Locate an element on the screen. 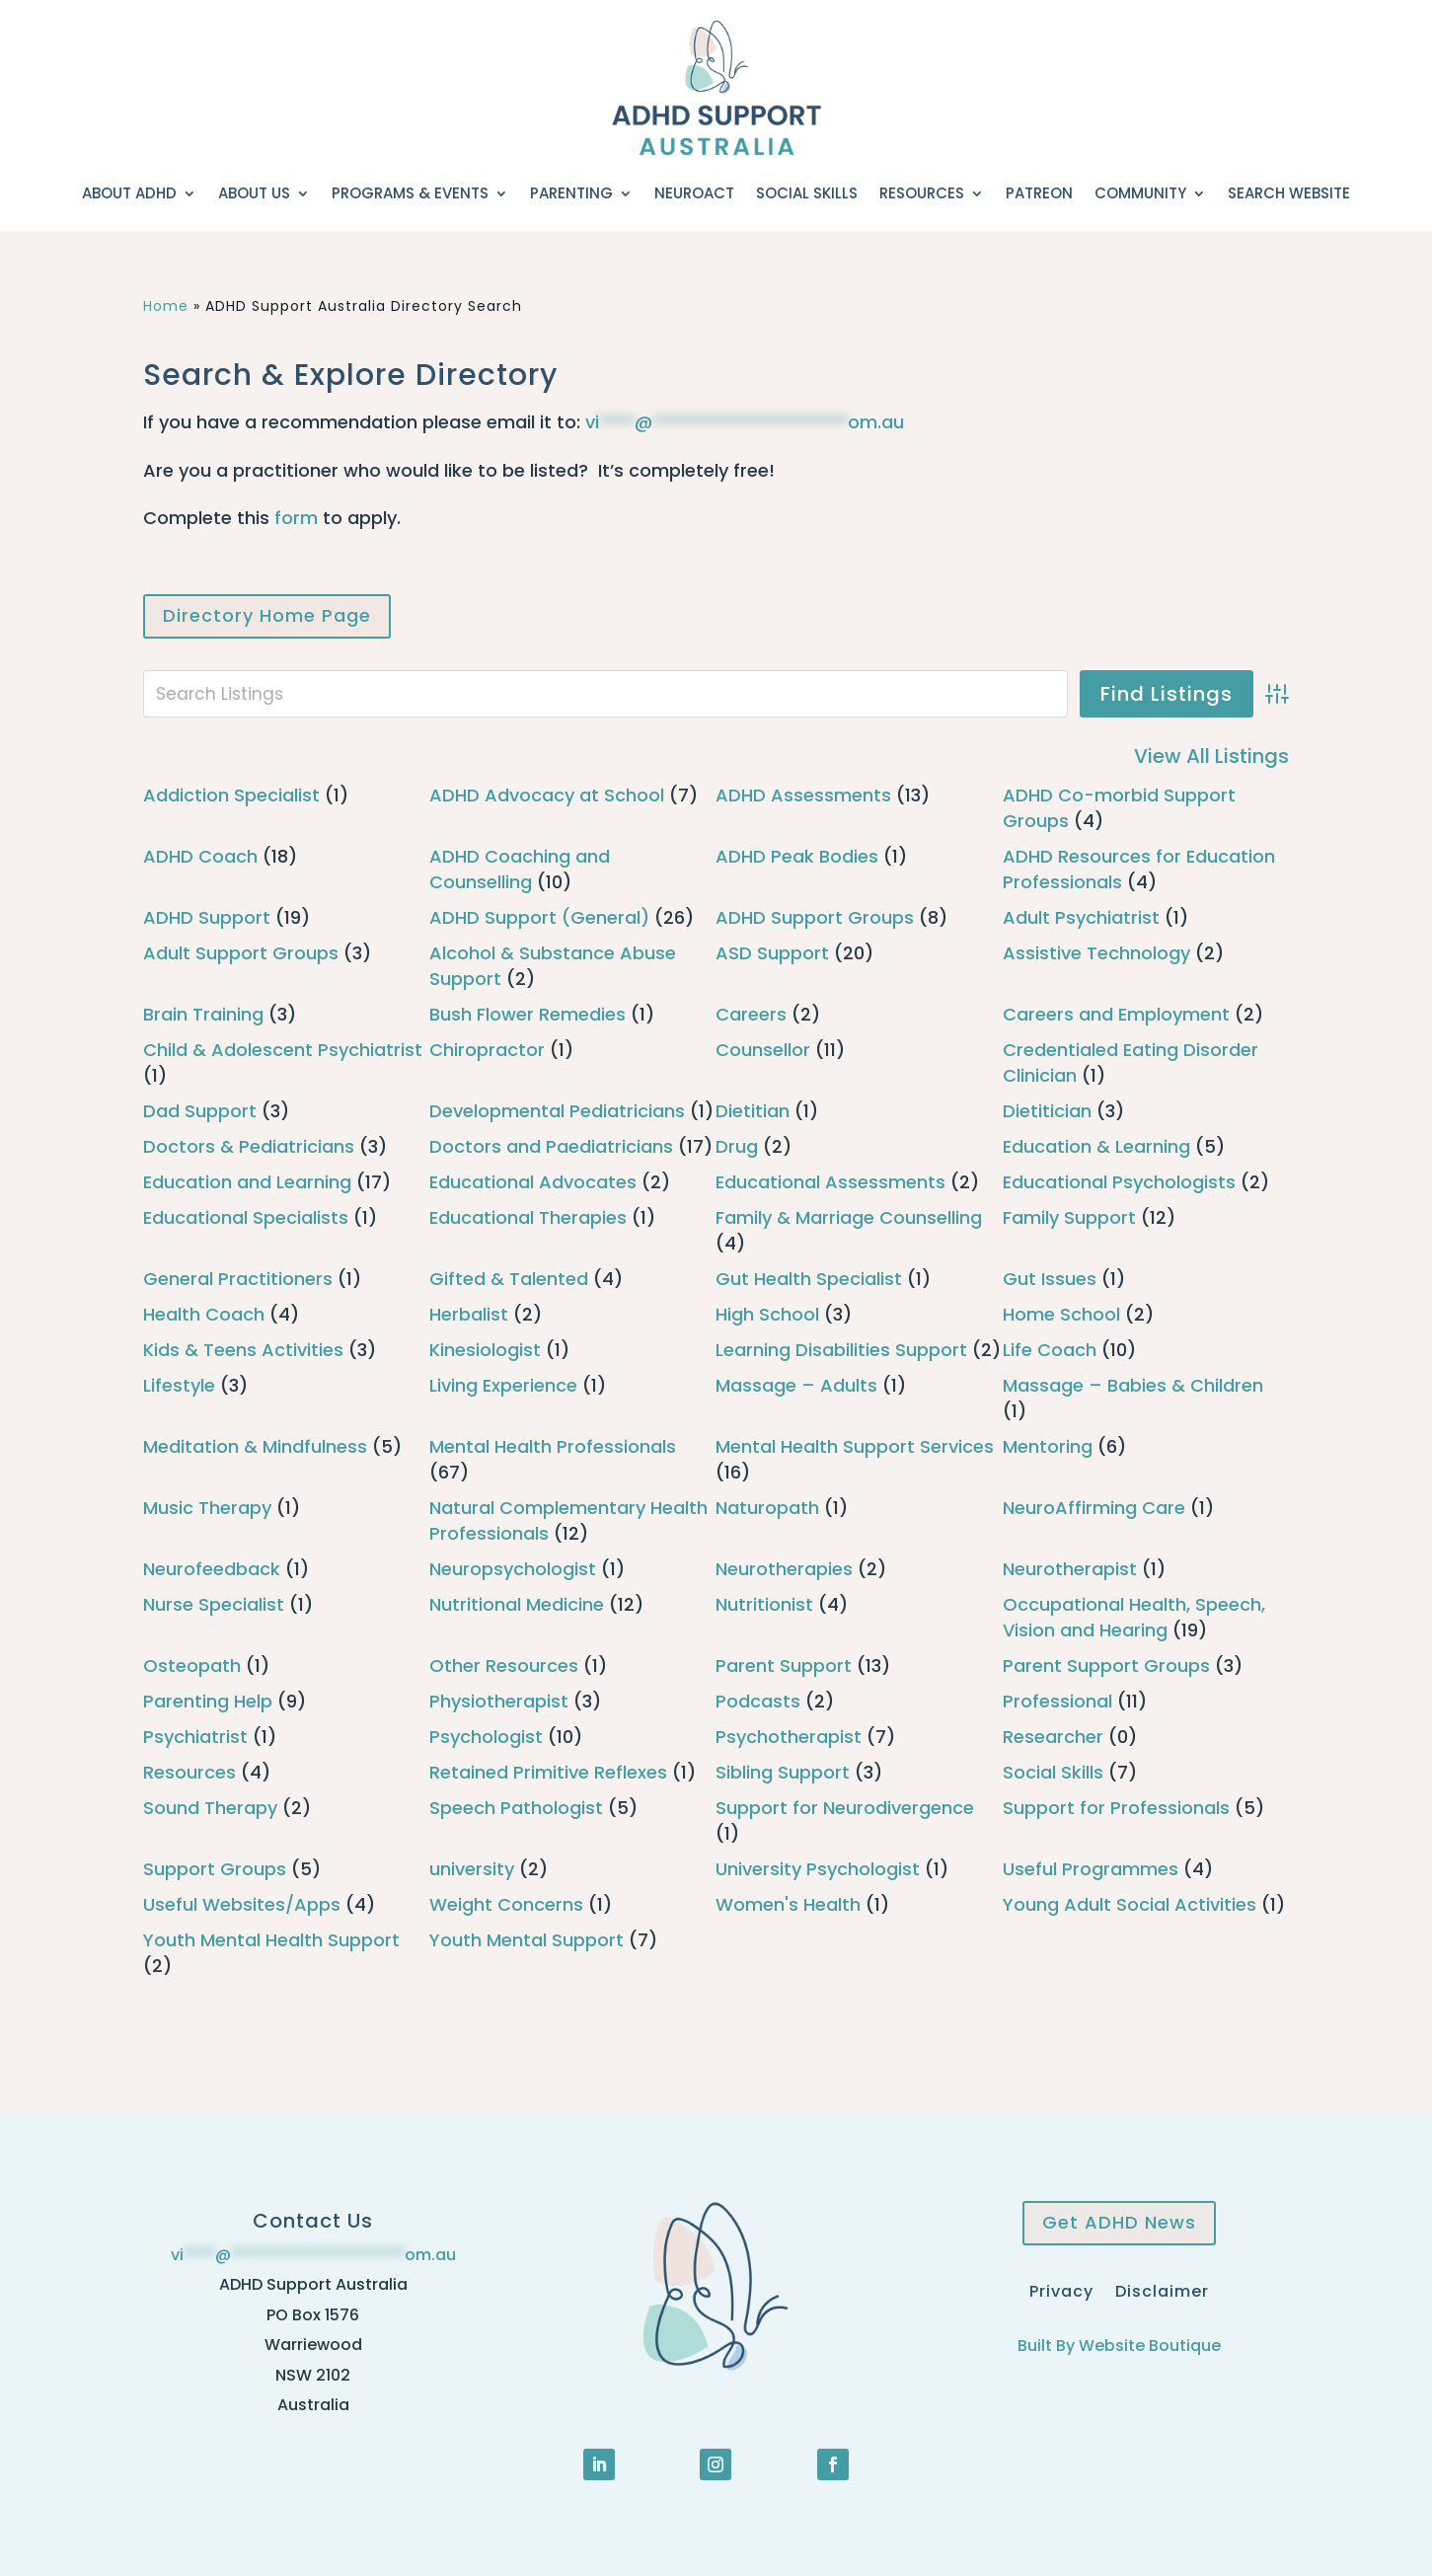  Nutritionist is located at coordinates (764, 1604).